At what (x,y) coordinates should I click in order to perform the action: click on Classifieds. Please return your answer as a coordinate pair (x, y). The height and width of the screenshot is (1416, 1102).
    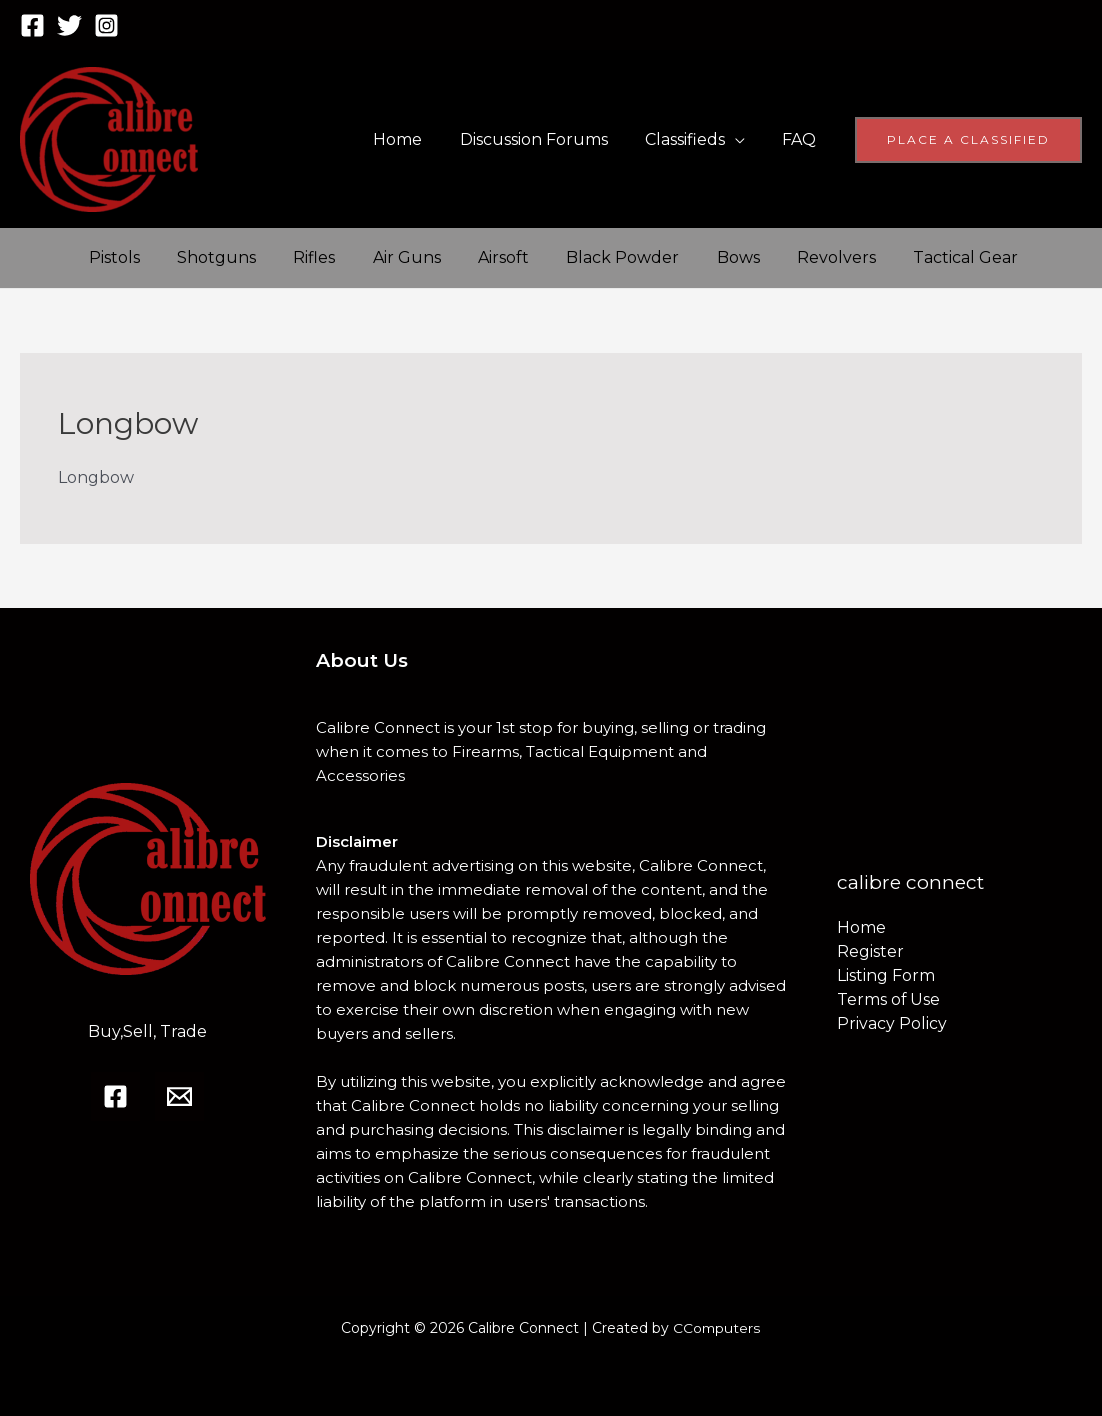
    Looking at the image, I should click on (693, 139).